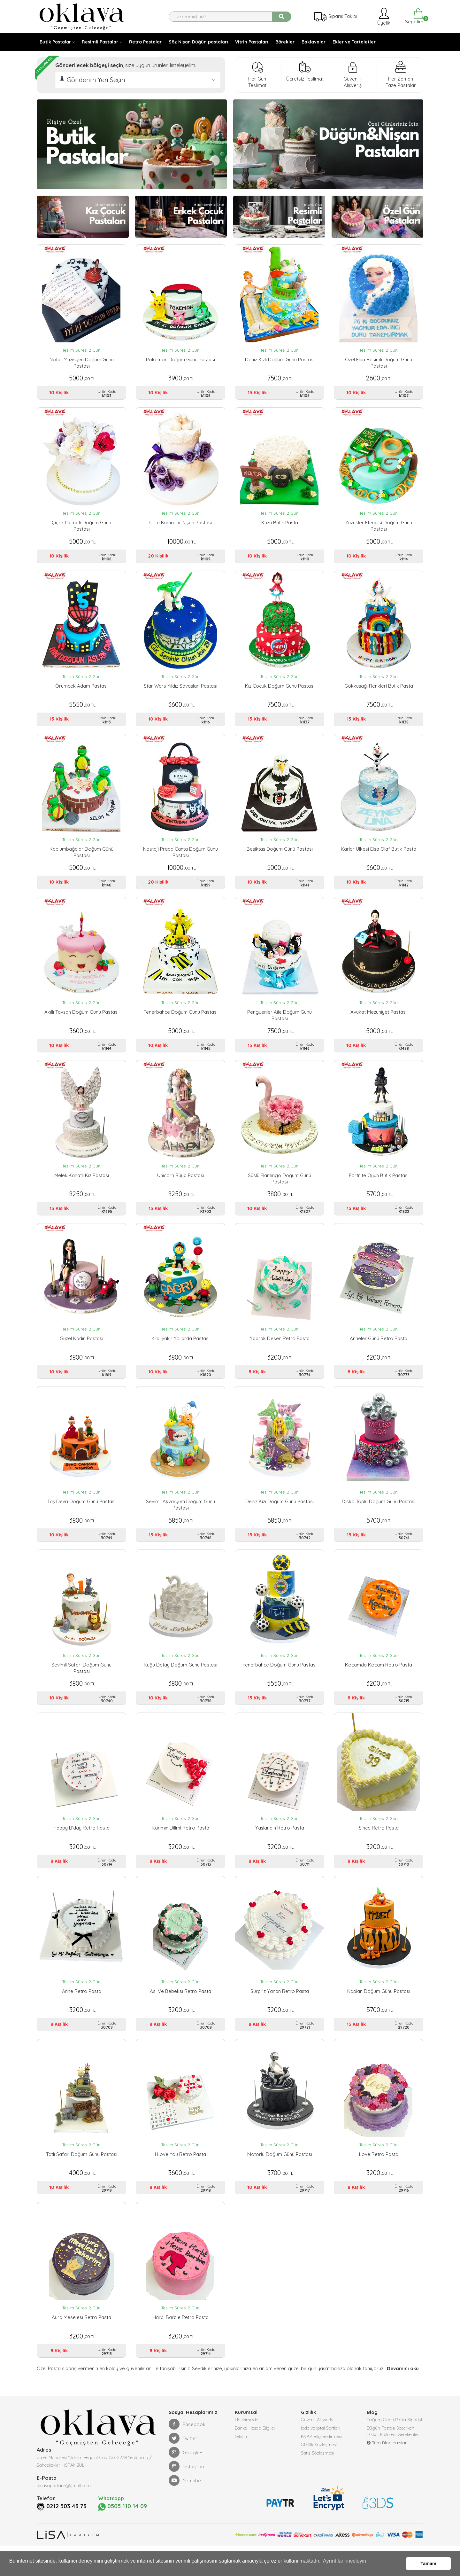 This screenshot has height=2576, width=460. I want to click on Karımın Dilimi Retro Pasta, so click(180, 1845).